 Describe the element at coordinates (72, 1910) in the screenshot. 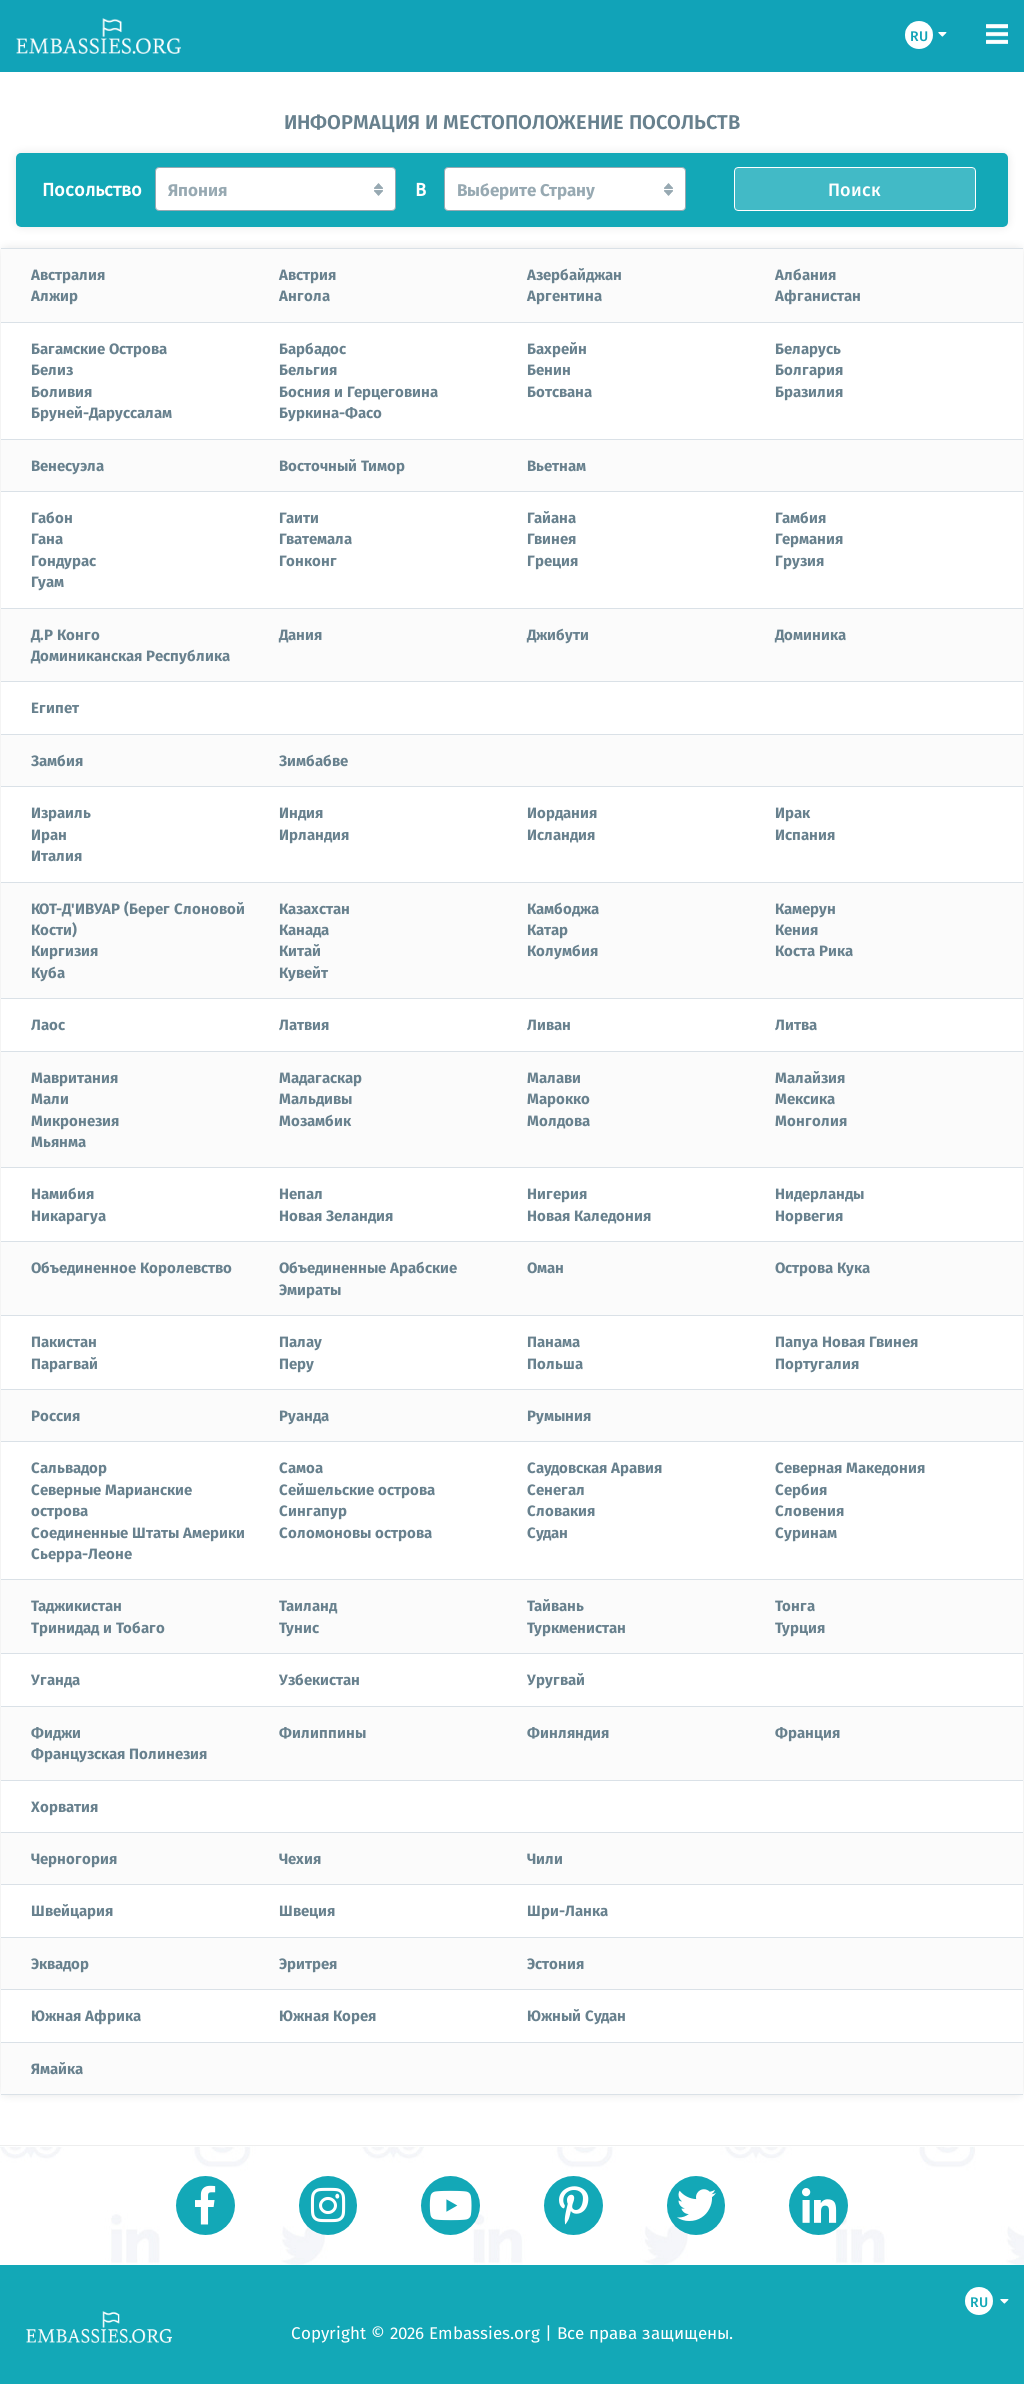

I see `Швейцария` at that location.